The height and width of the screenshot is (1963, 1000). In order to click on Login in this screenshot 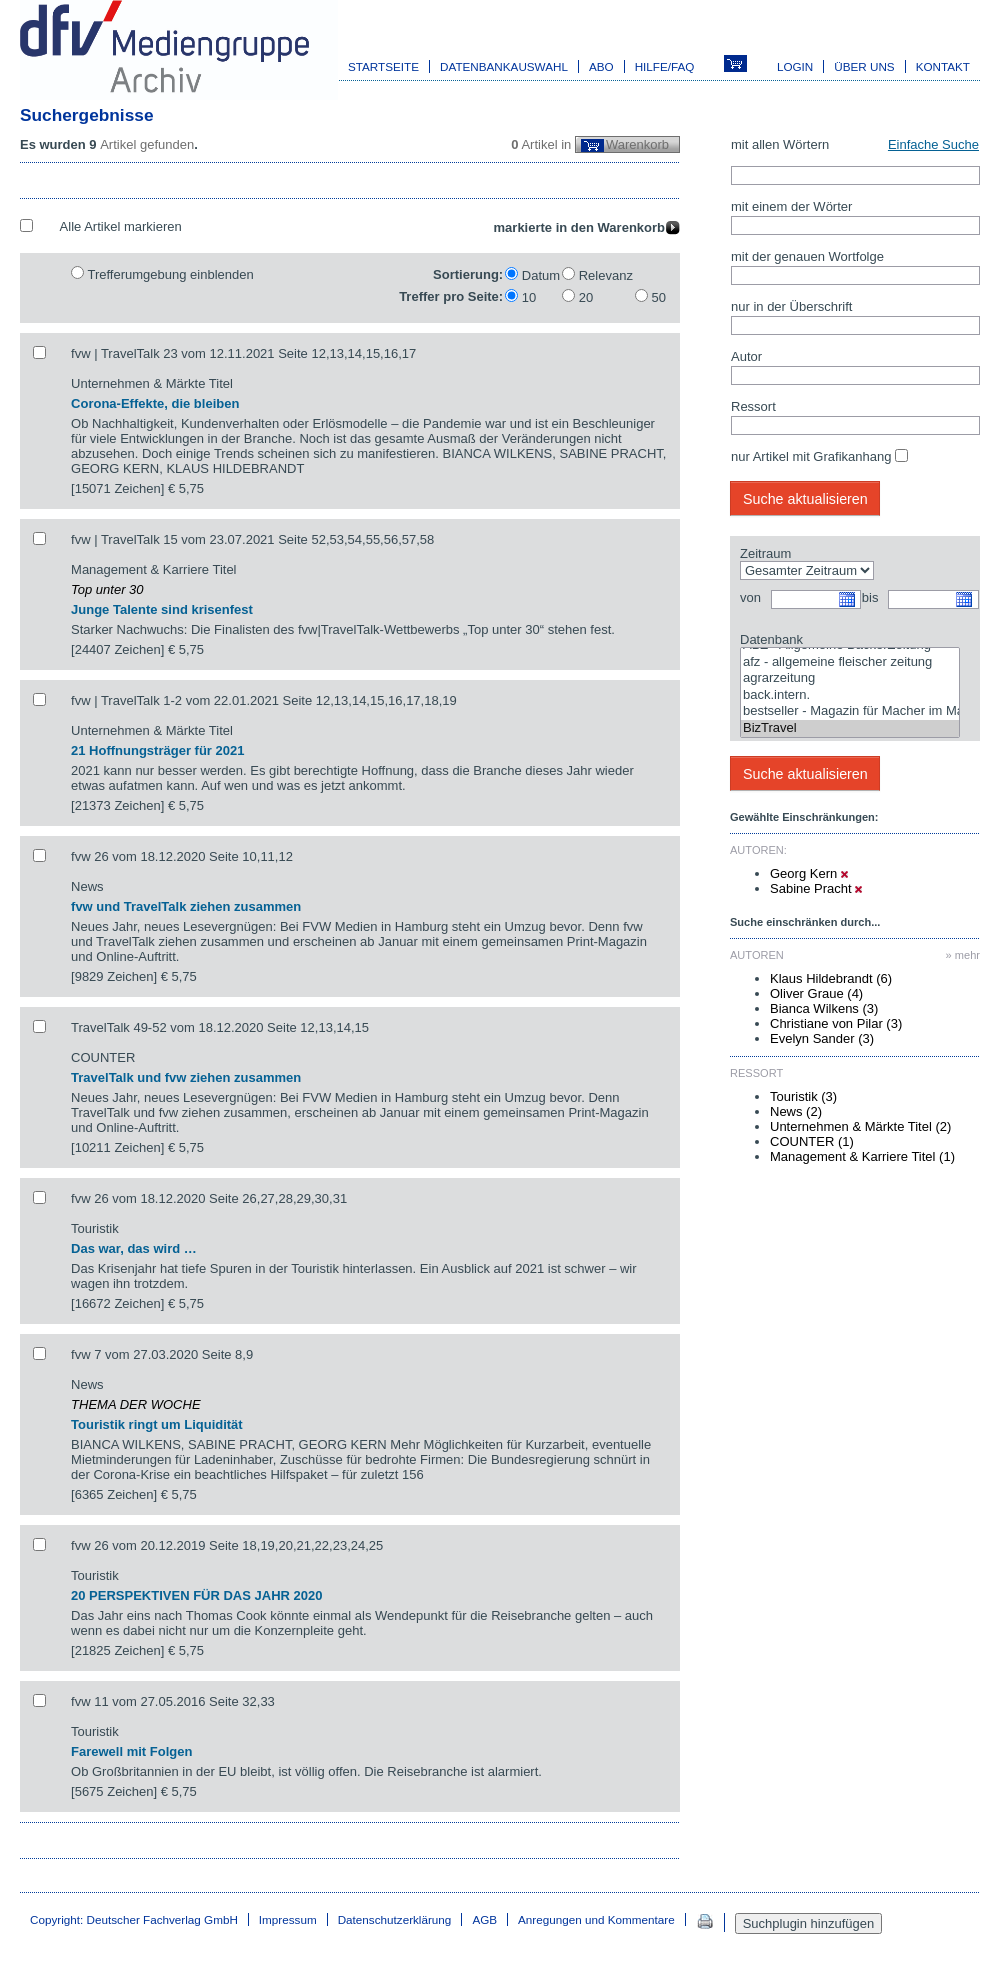, I will do `click(795, 66)`.